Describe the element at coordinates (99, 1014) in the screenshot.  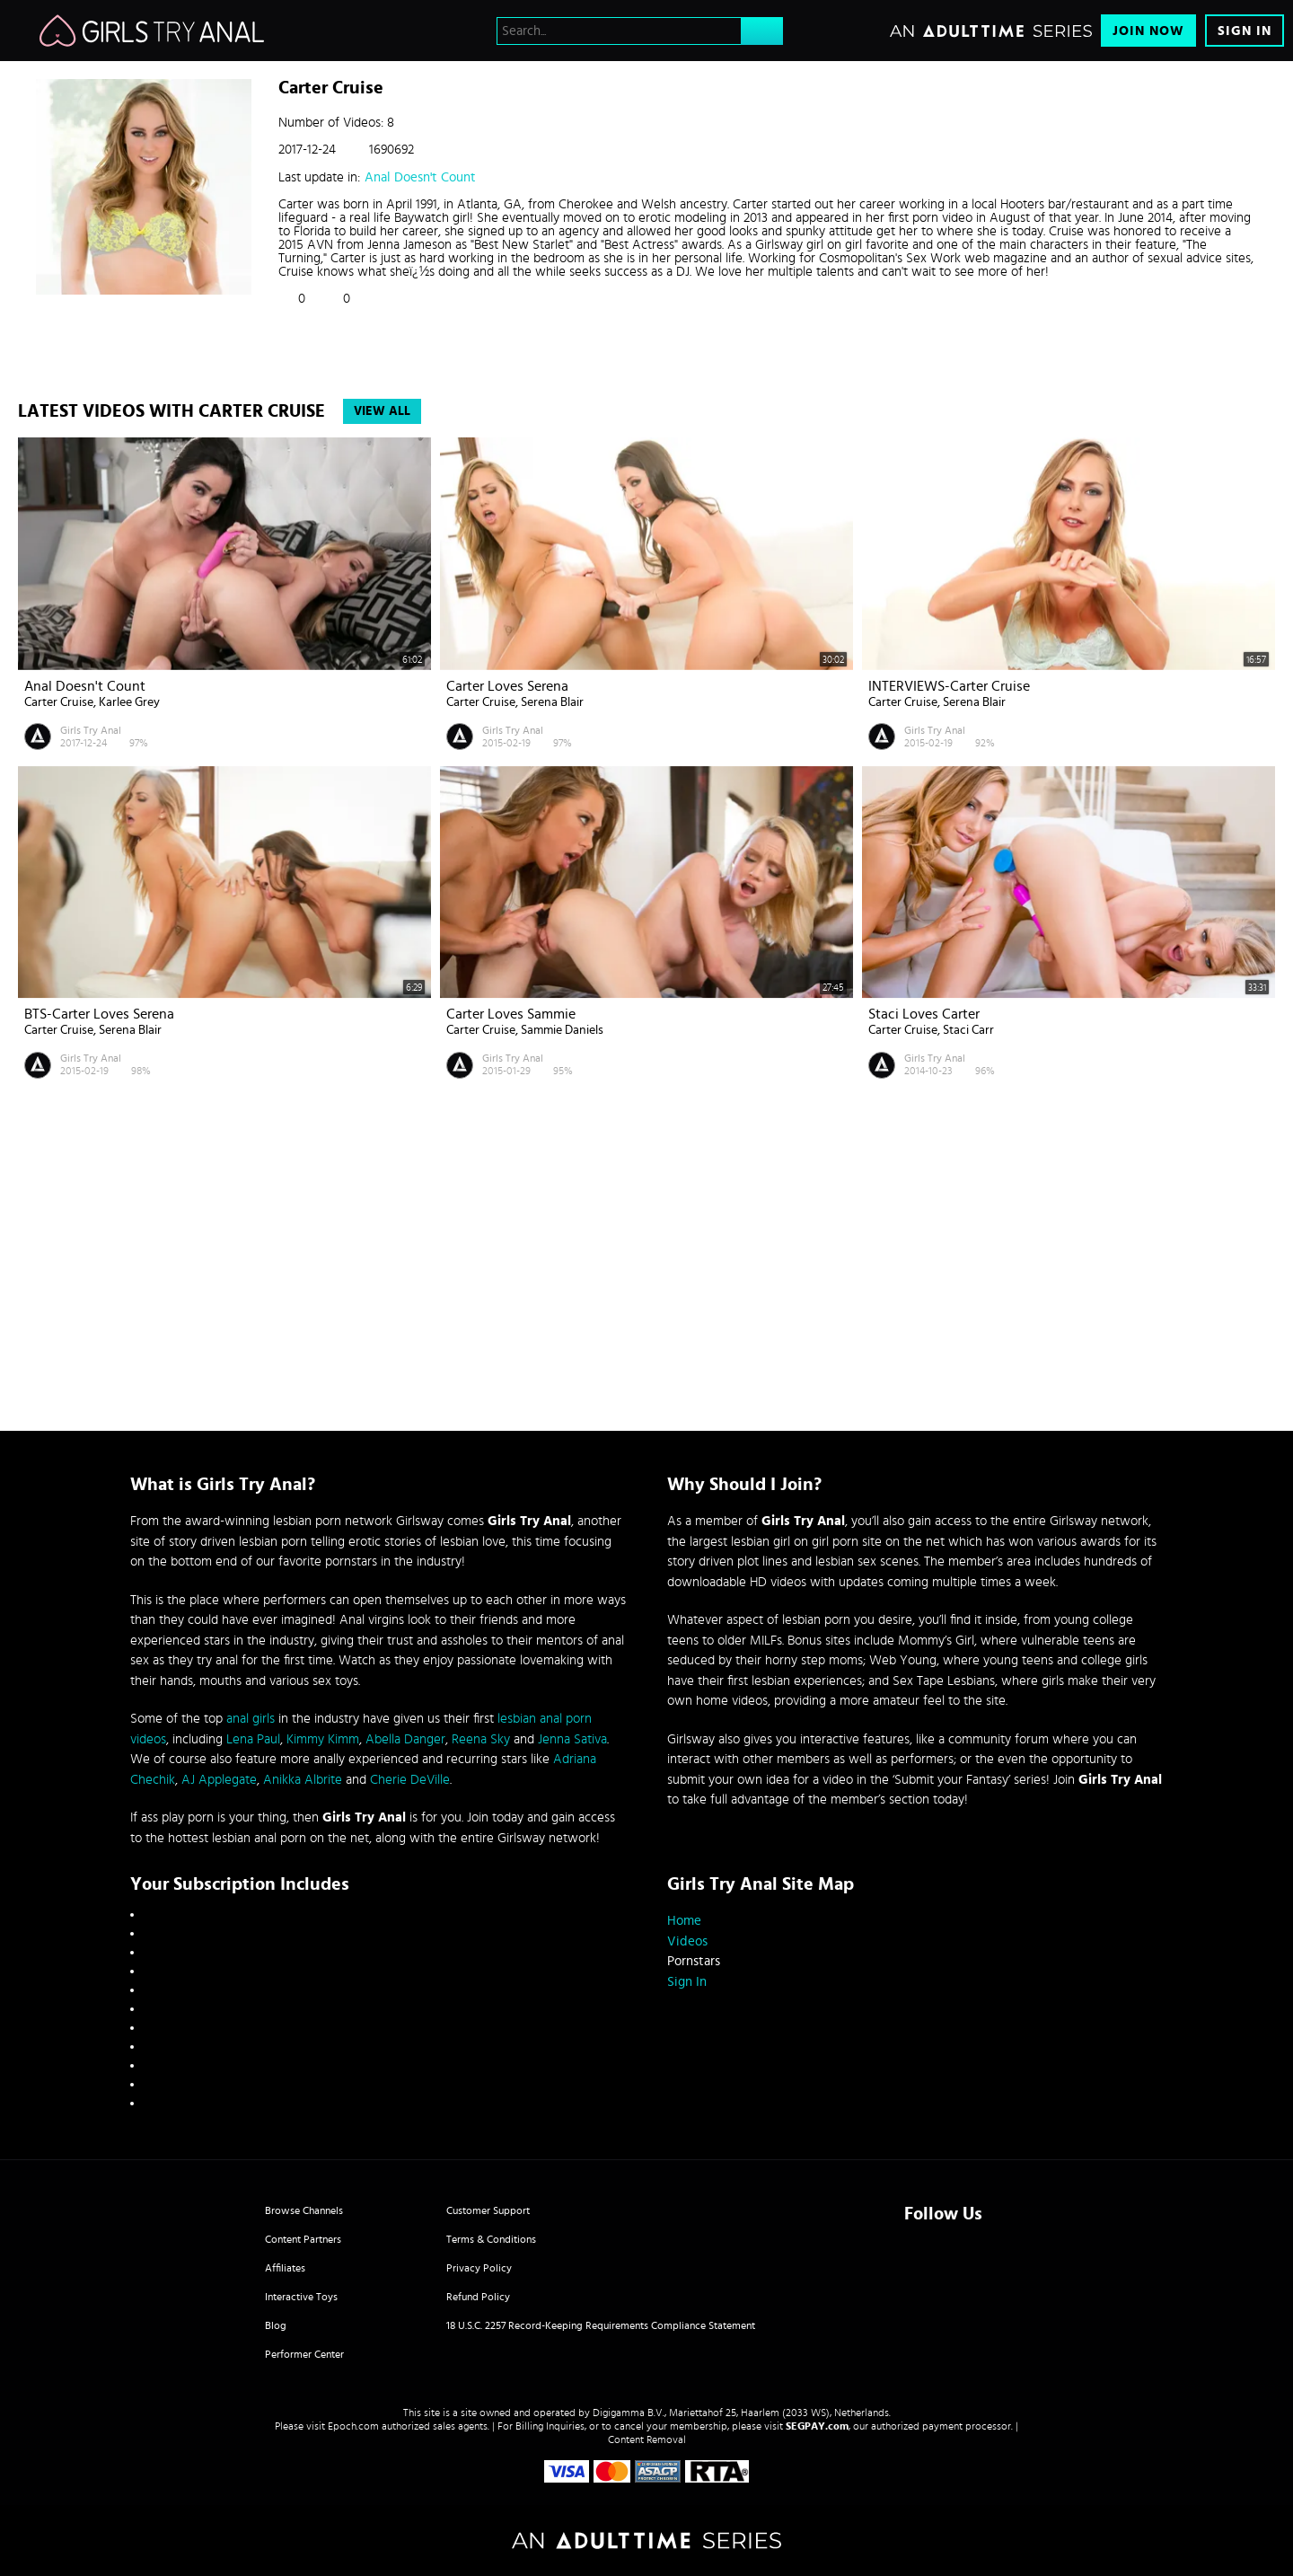
I see `BTS-Carter Loves Serena` at that location.